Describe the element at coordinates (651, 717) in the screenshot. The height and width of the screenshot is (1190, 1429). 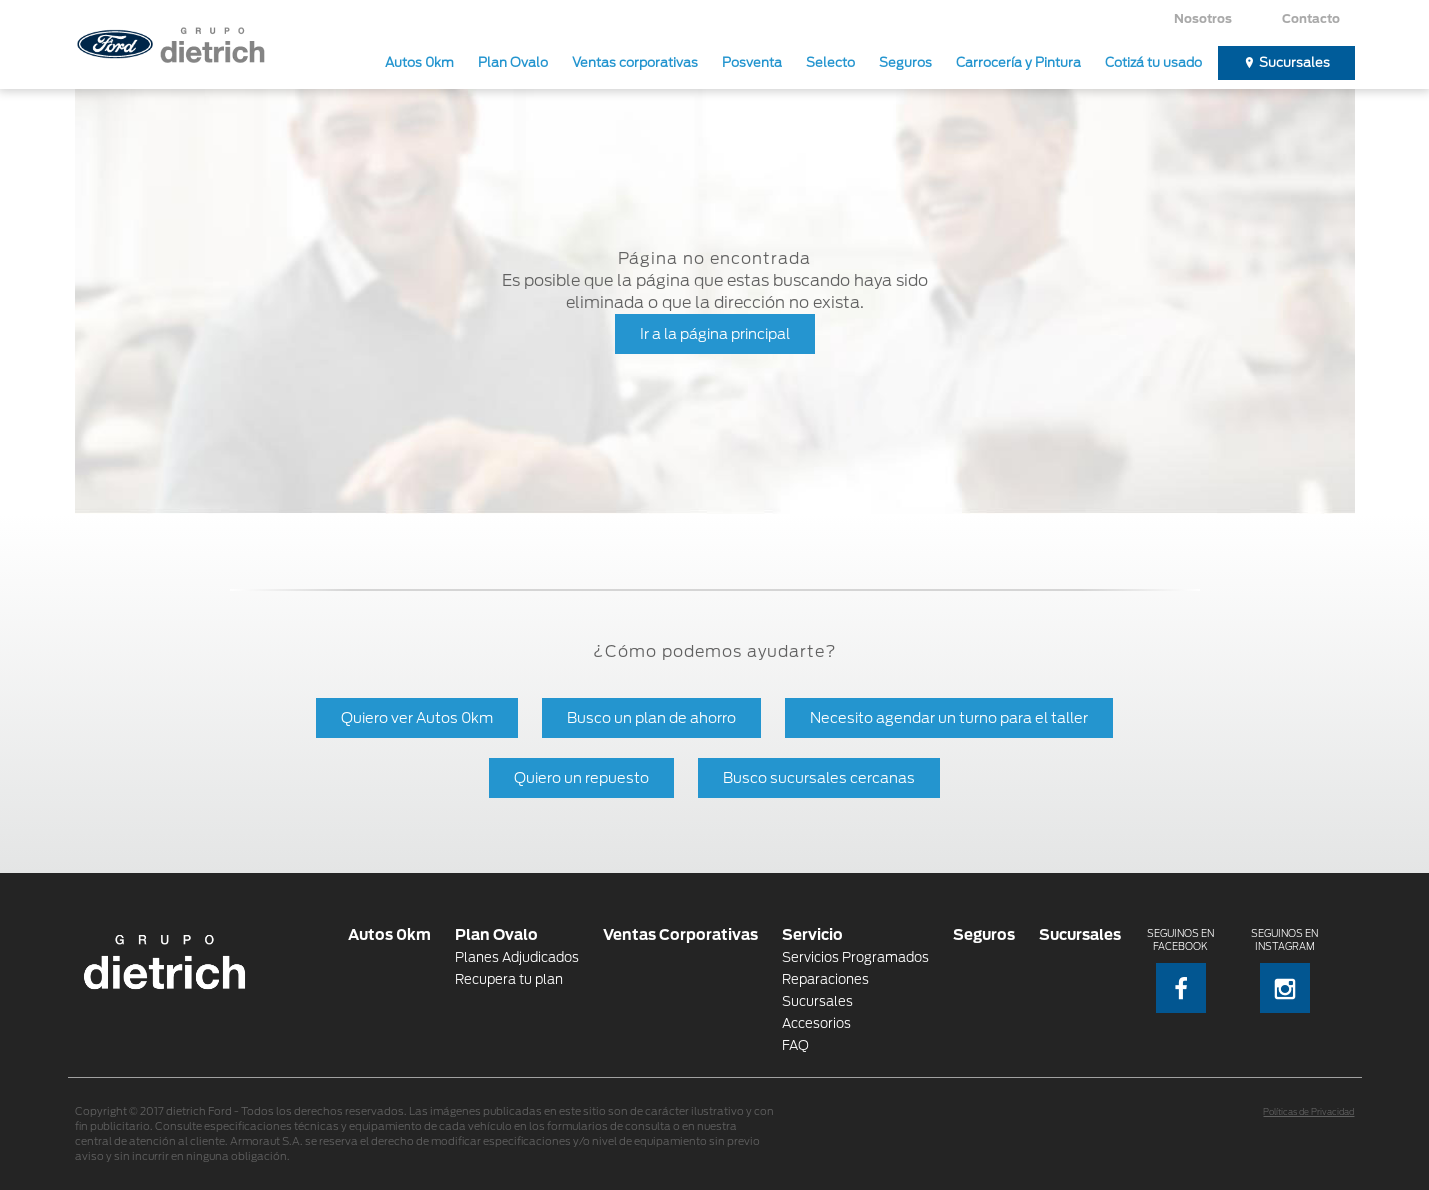
I see `Busco un plan de ahorro` at that location.